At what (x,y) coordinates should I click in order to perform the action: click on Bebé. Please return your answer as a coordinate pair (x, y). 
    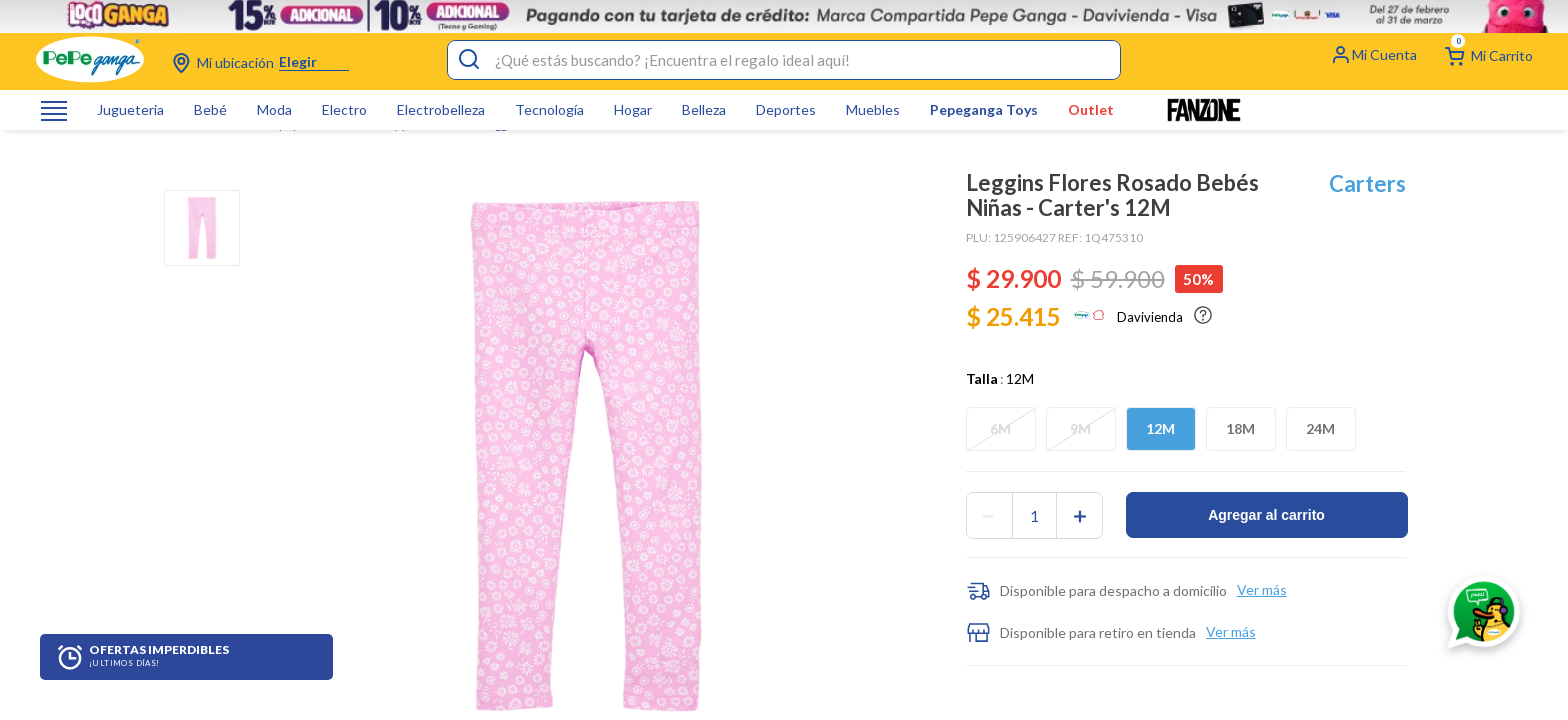
    Looking at the image, I should click on (210, 110).